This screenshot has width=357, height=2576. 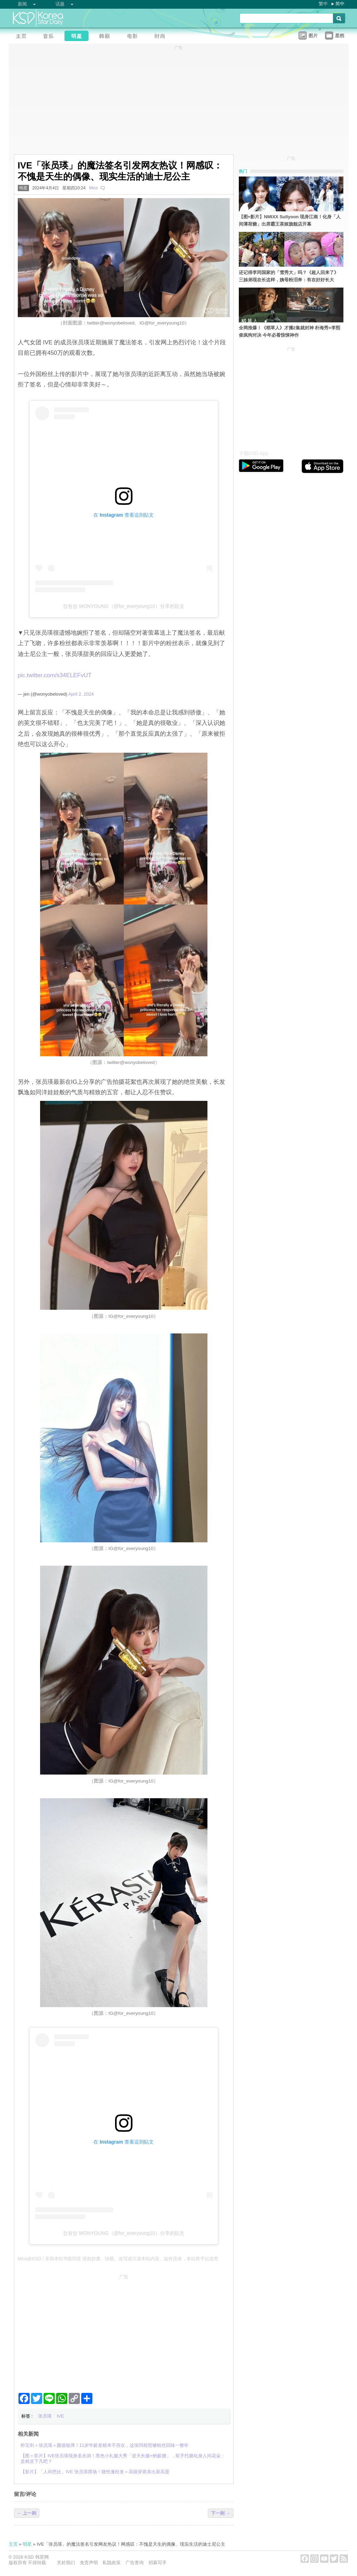 What do you see at coordinates (93, 188) in the screenshot?
I see `Mico` at bounding box center [93, 188].